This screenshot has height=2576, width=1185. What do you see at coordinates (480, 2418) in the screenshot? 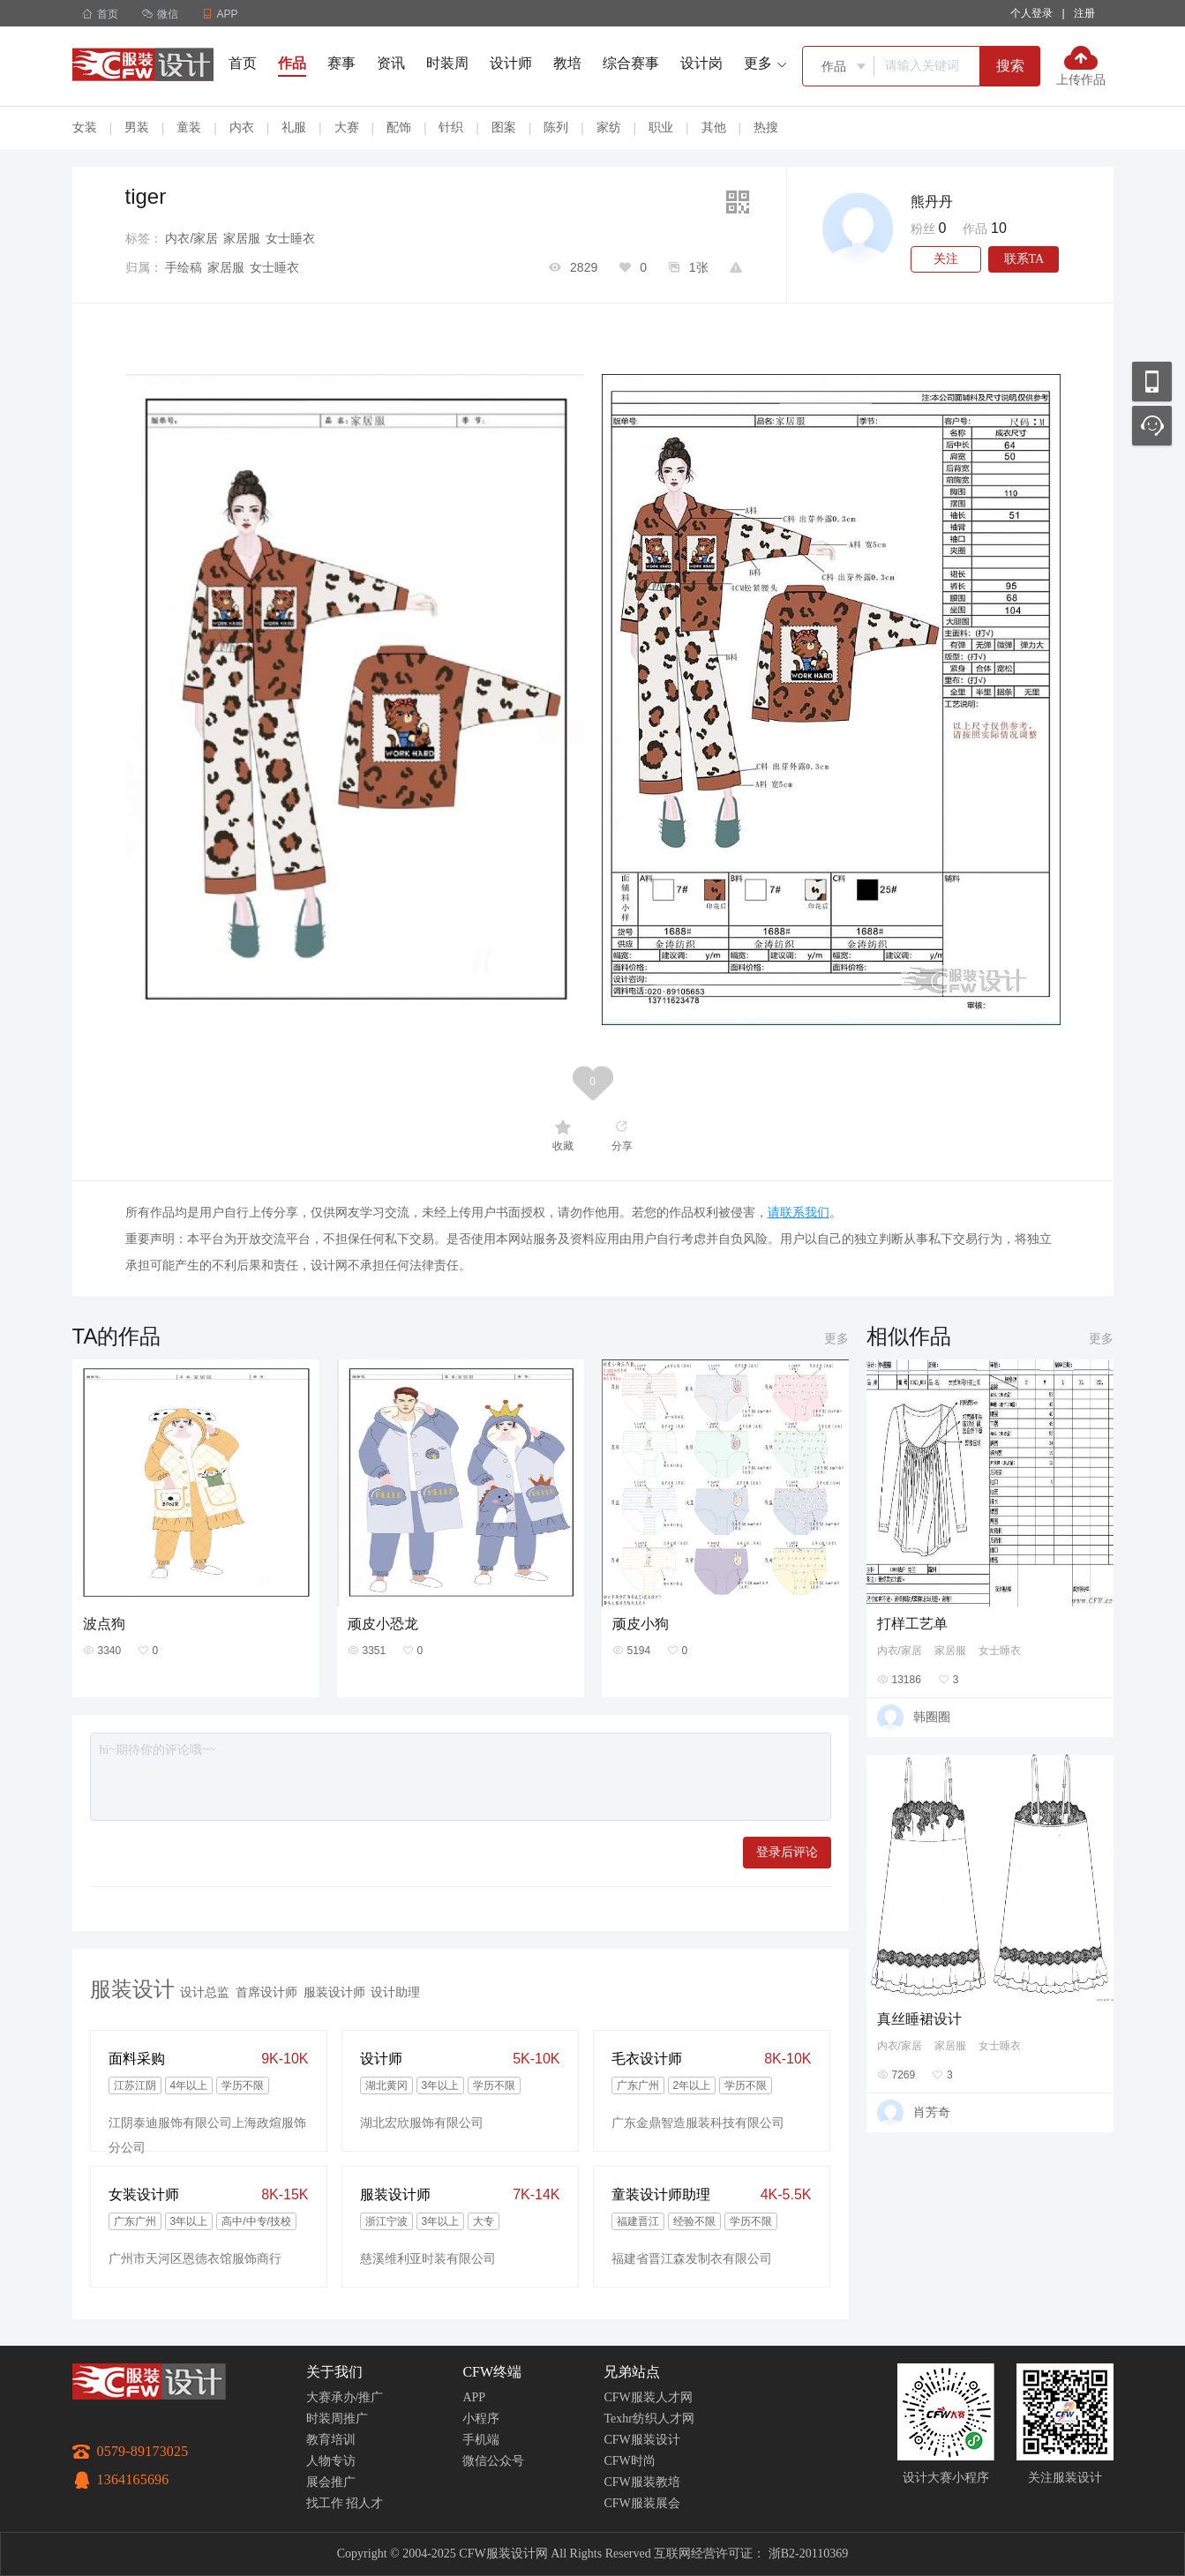
I see `小程序` at bounding box center [480, 2418].